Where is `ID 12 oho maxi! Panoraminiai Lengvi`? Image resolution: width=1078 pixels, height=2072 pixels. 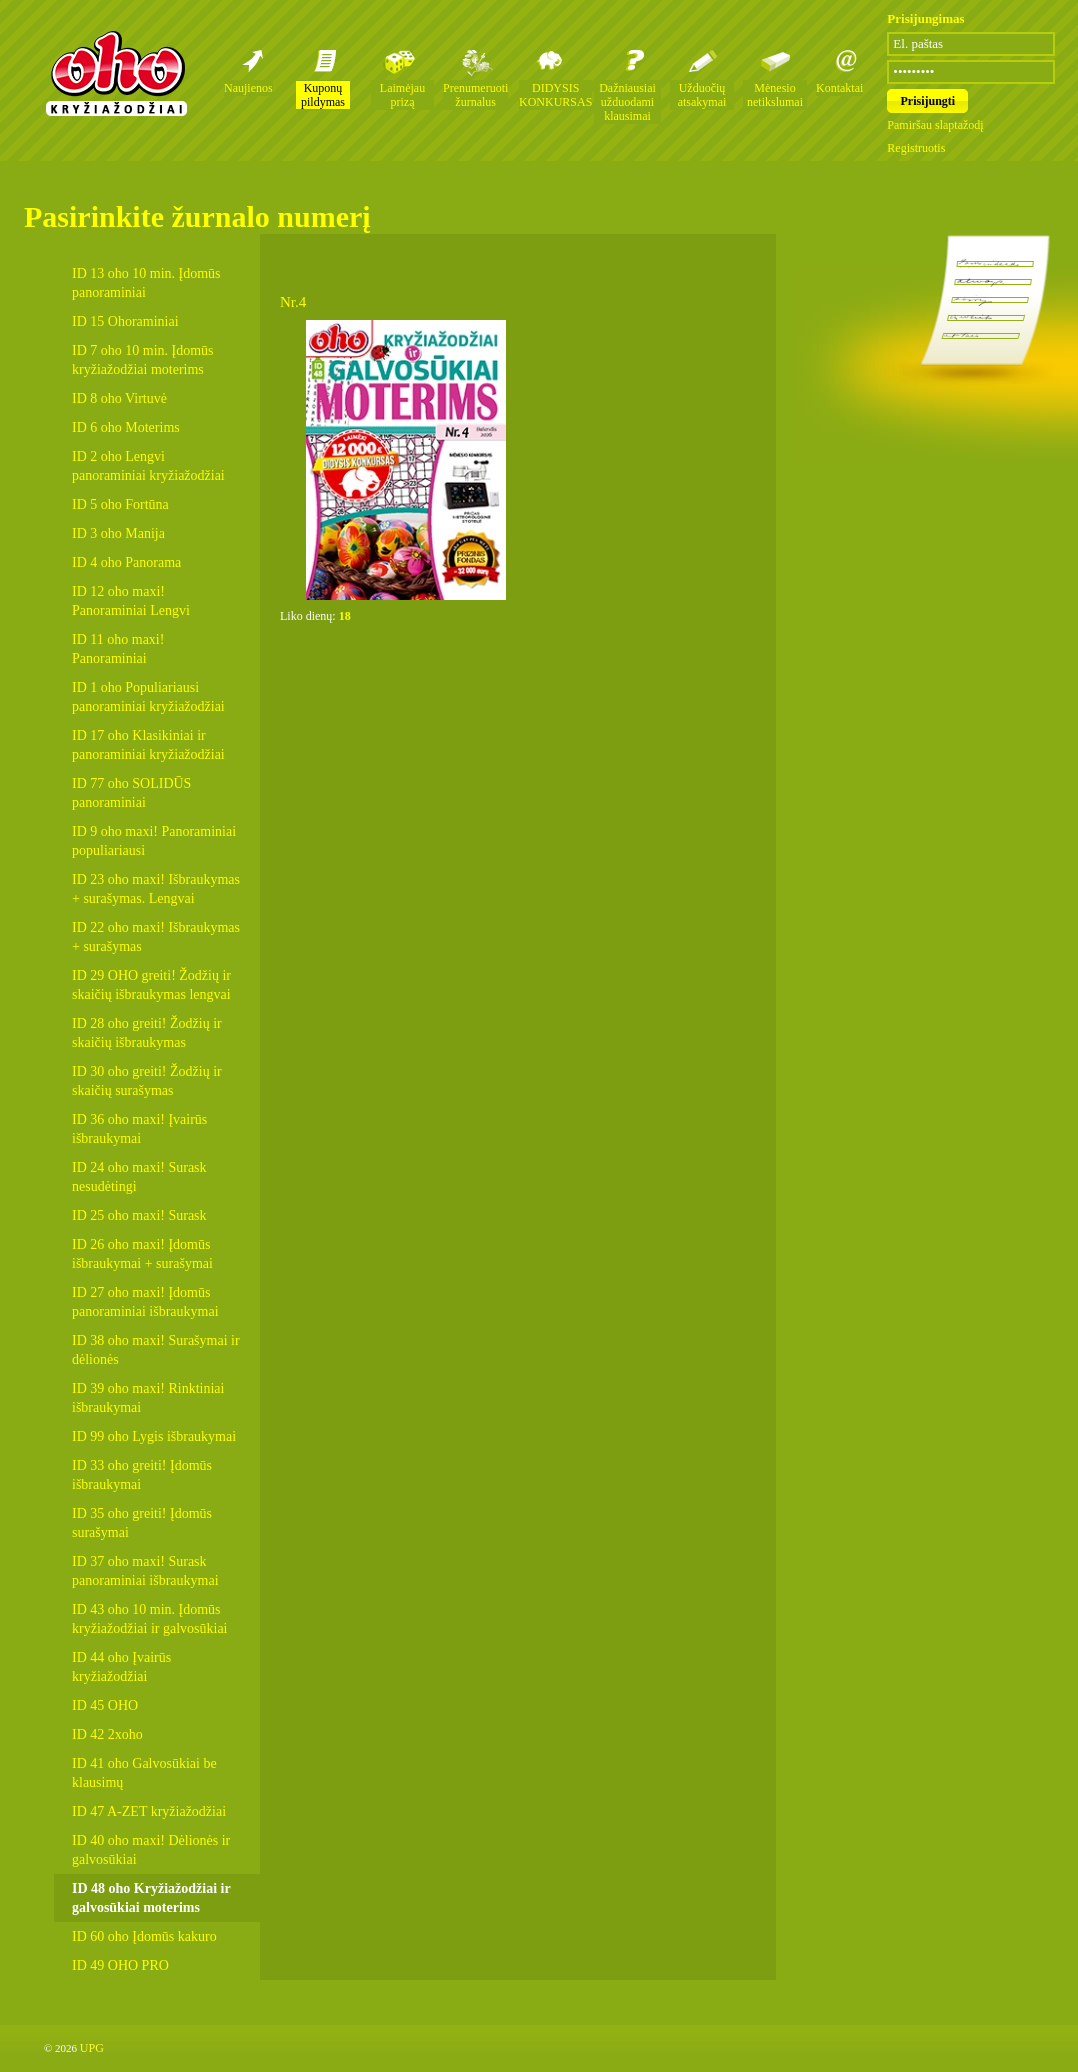 ID 12 oho maxi! Panoraminiai Lengvi is located at coordinates (131, 601).